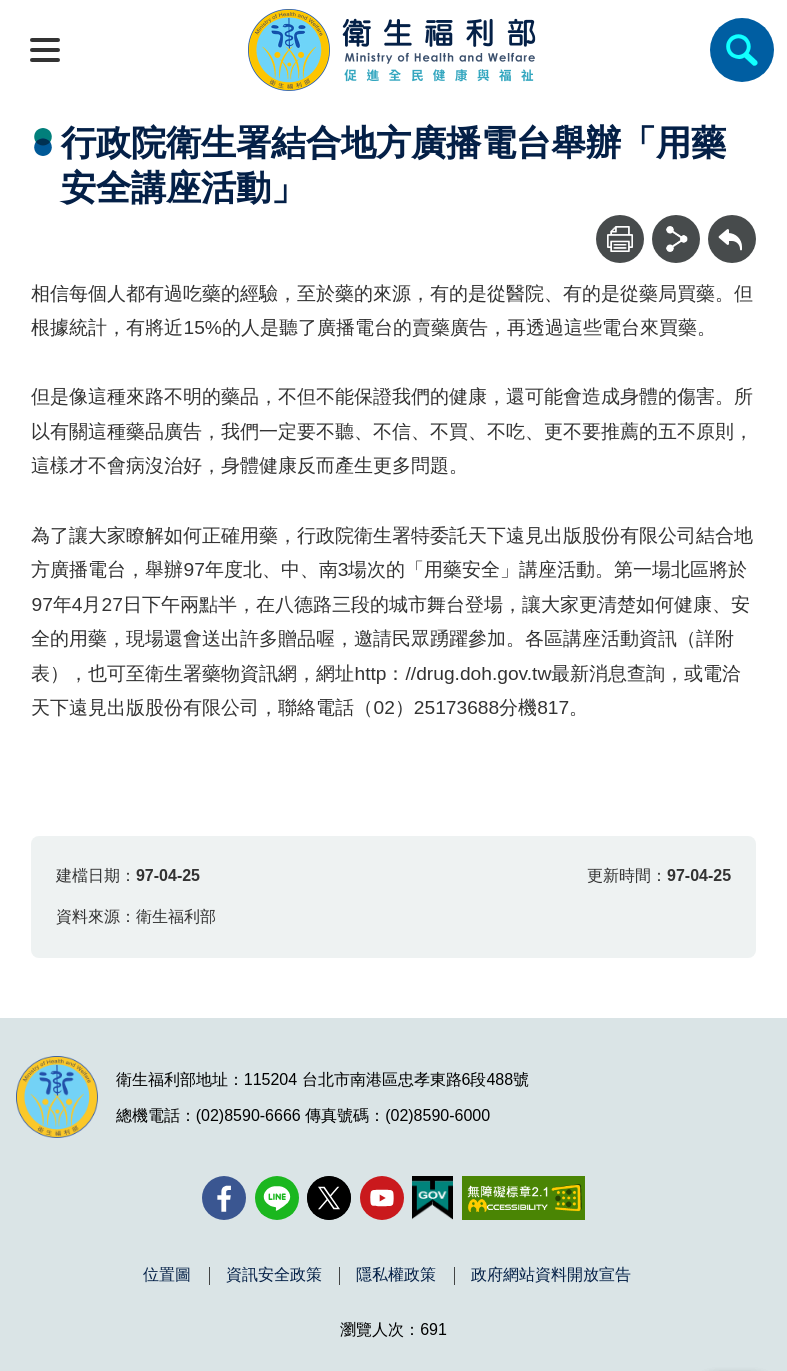 This screenshot has width=787, height=1371. What do you see at coordinates (396, 1275) in the screenshot?
I see `隱私權政策` at bounding box center [396, 1275].